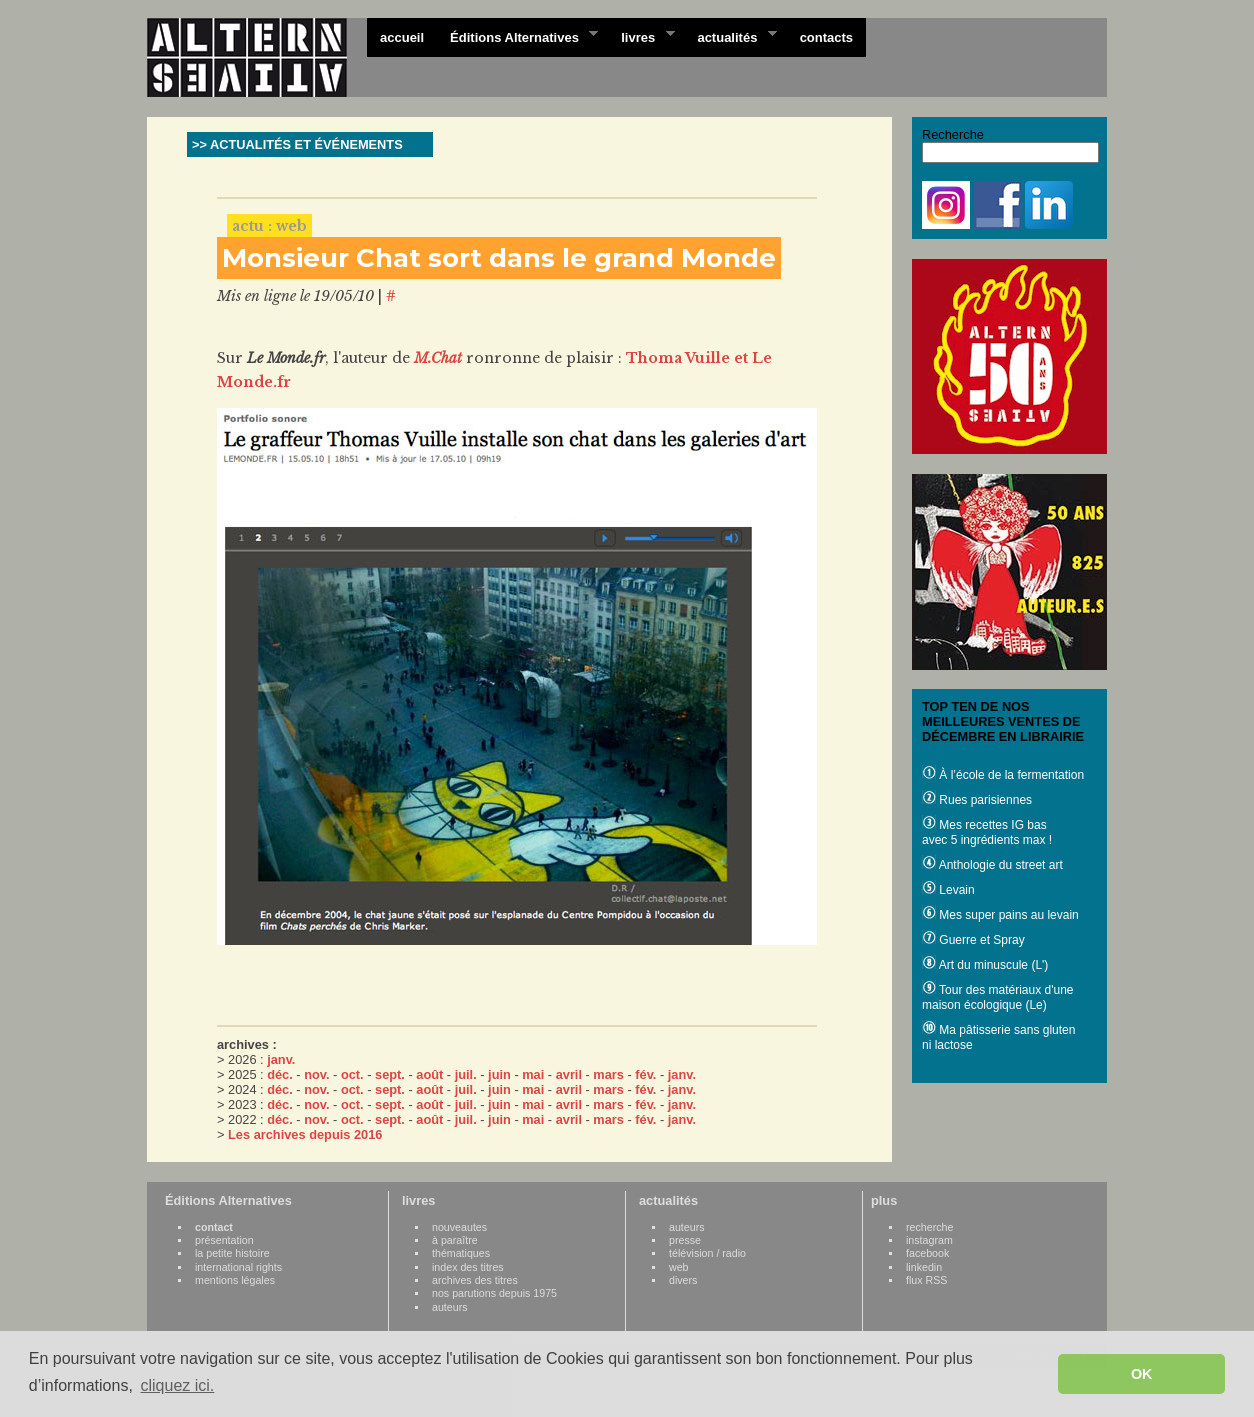 The height and width of the screenshot is (1417, 1254). What do you see at coordinates (730, 36) in the screenshot?
I see `actualités` at bounding box center [730, 36].